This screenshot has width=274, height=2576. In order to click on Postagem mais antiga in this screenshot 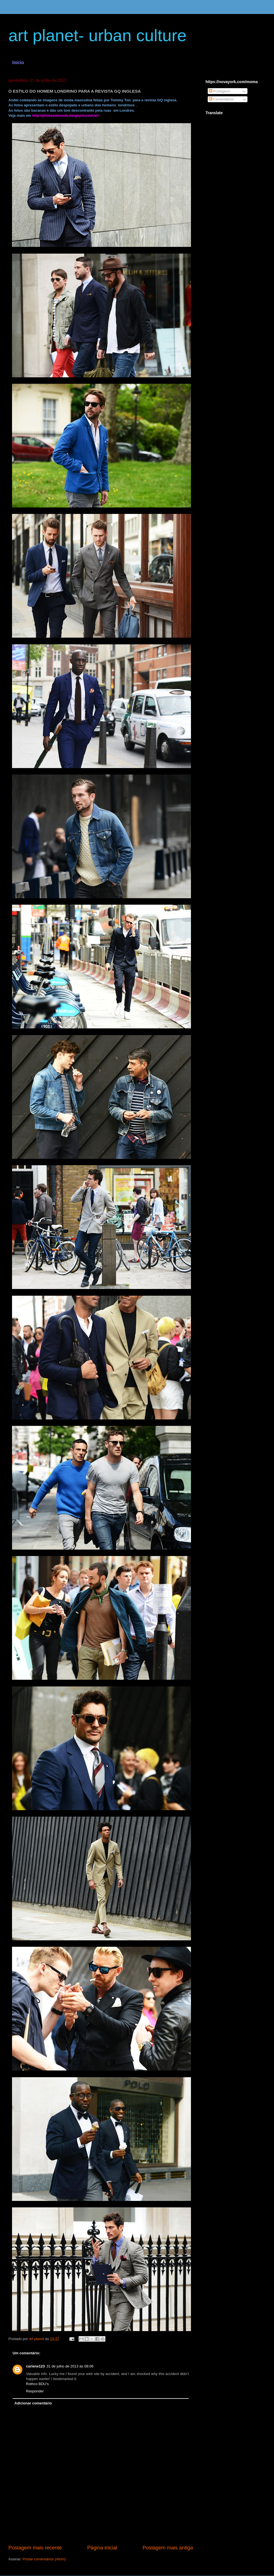, I will do `click(168, 2548)`.